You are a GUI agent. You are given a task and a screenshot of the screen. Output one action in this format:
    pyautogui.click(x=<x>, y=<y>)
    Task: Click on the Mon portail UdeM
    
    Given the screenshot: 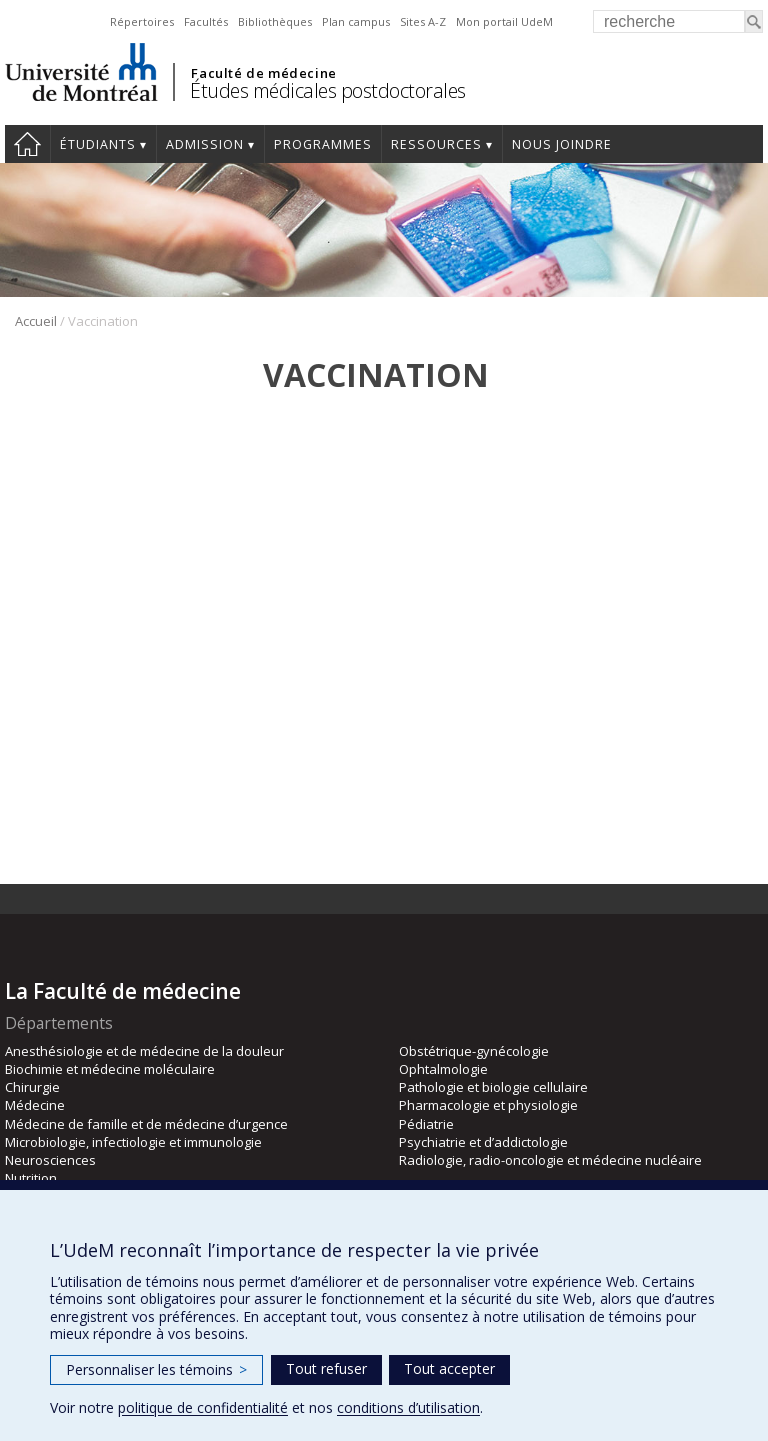 What is the action you would take?
    pyautogui.click(x=504, y=21)
    